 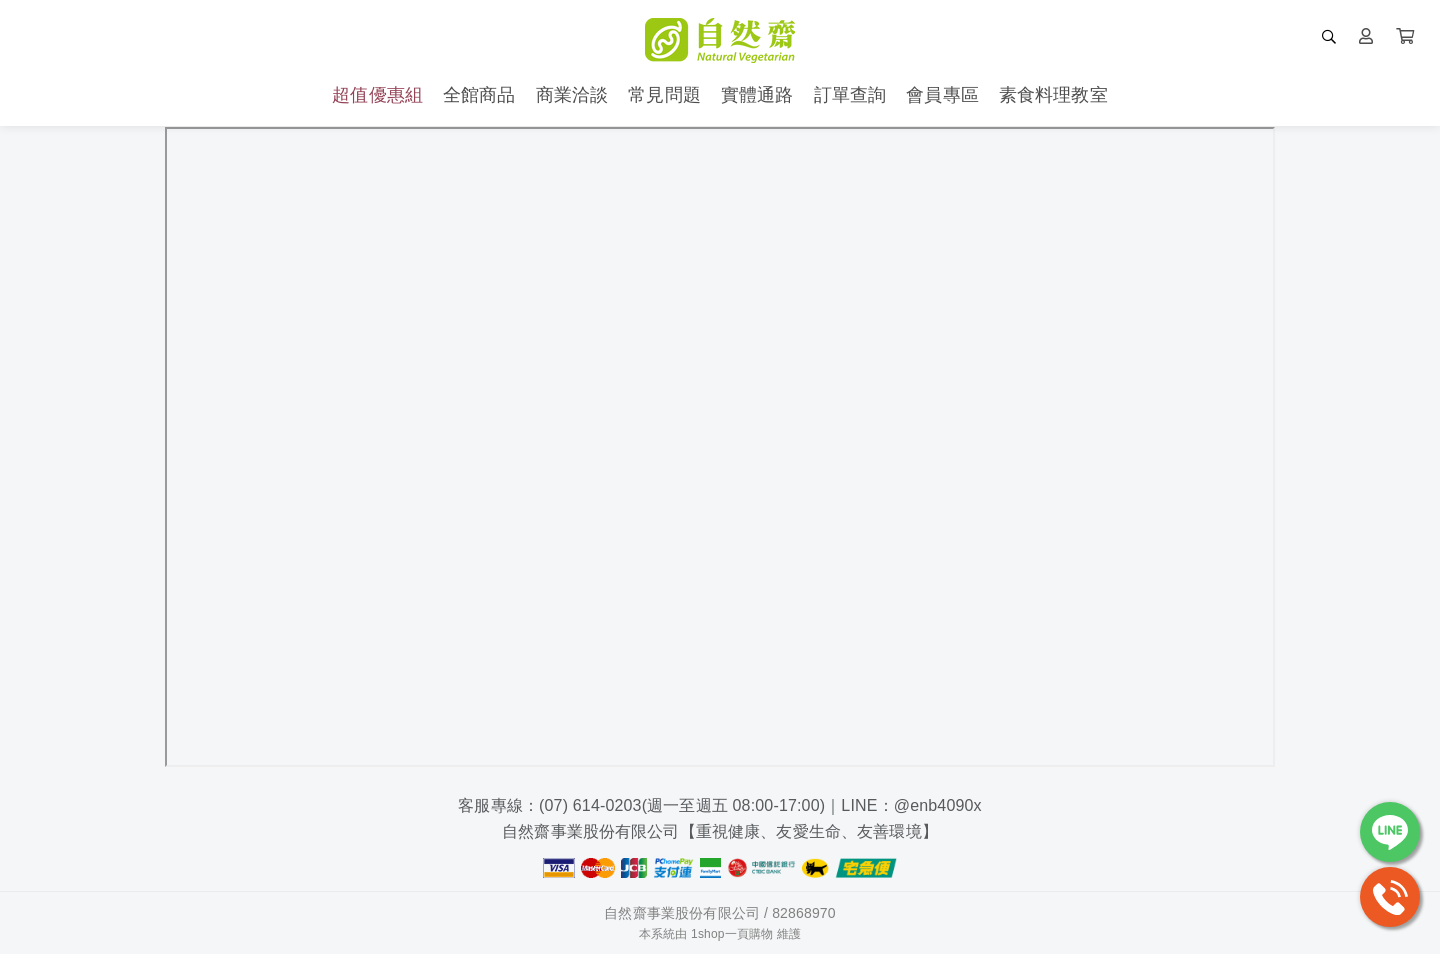 What do you see at coordinates (732, 934) in the screenshot?
I see `1shop一頁購物` at bounding box center [732, 934].